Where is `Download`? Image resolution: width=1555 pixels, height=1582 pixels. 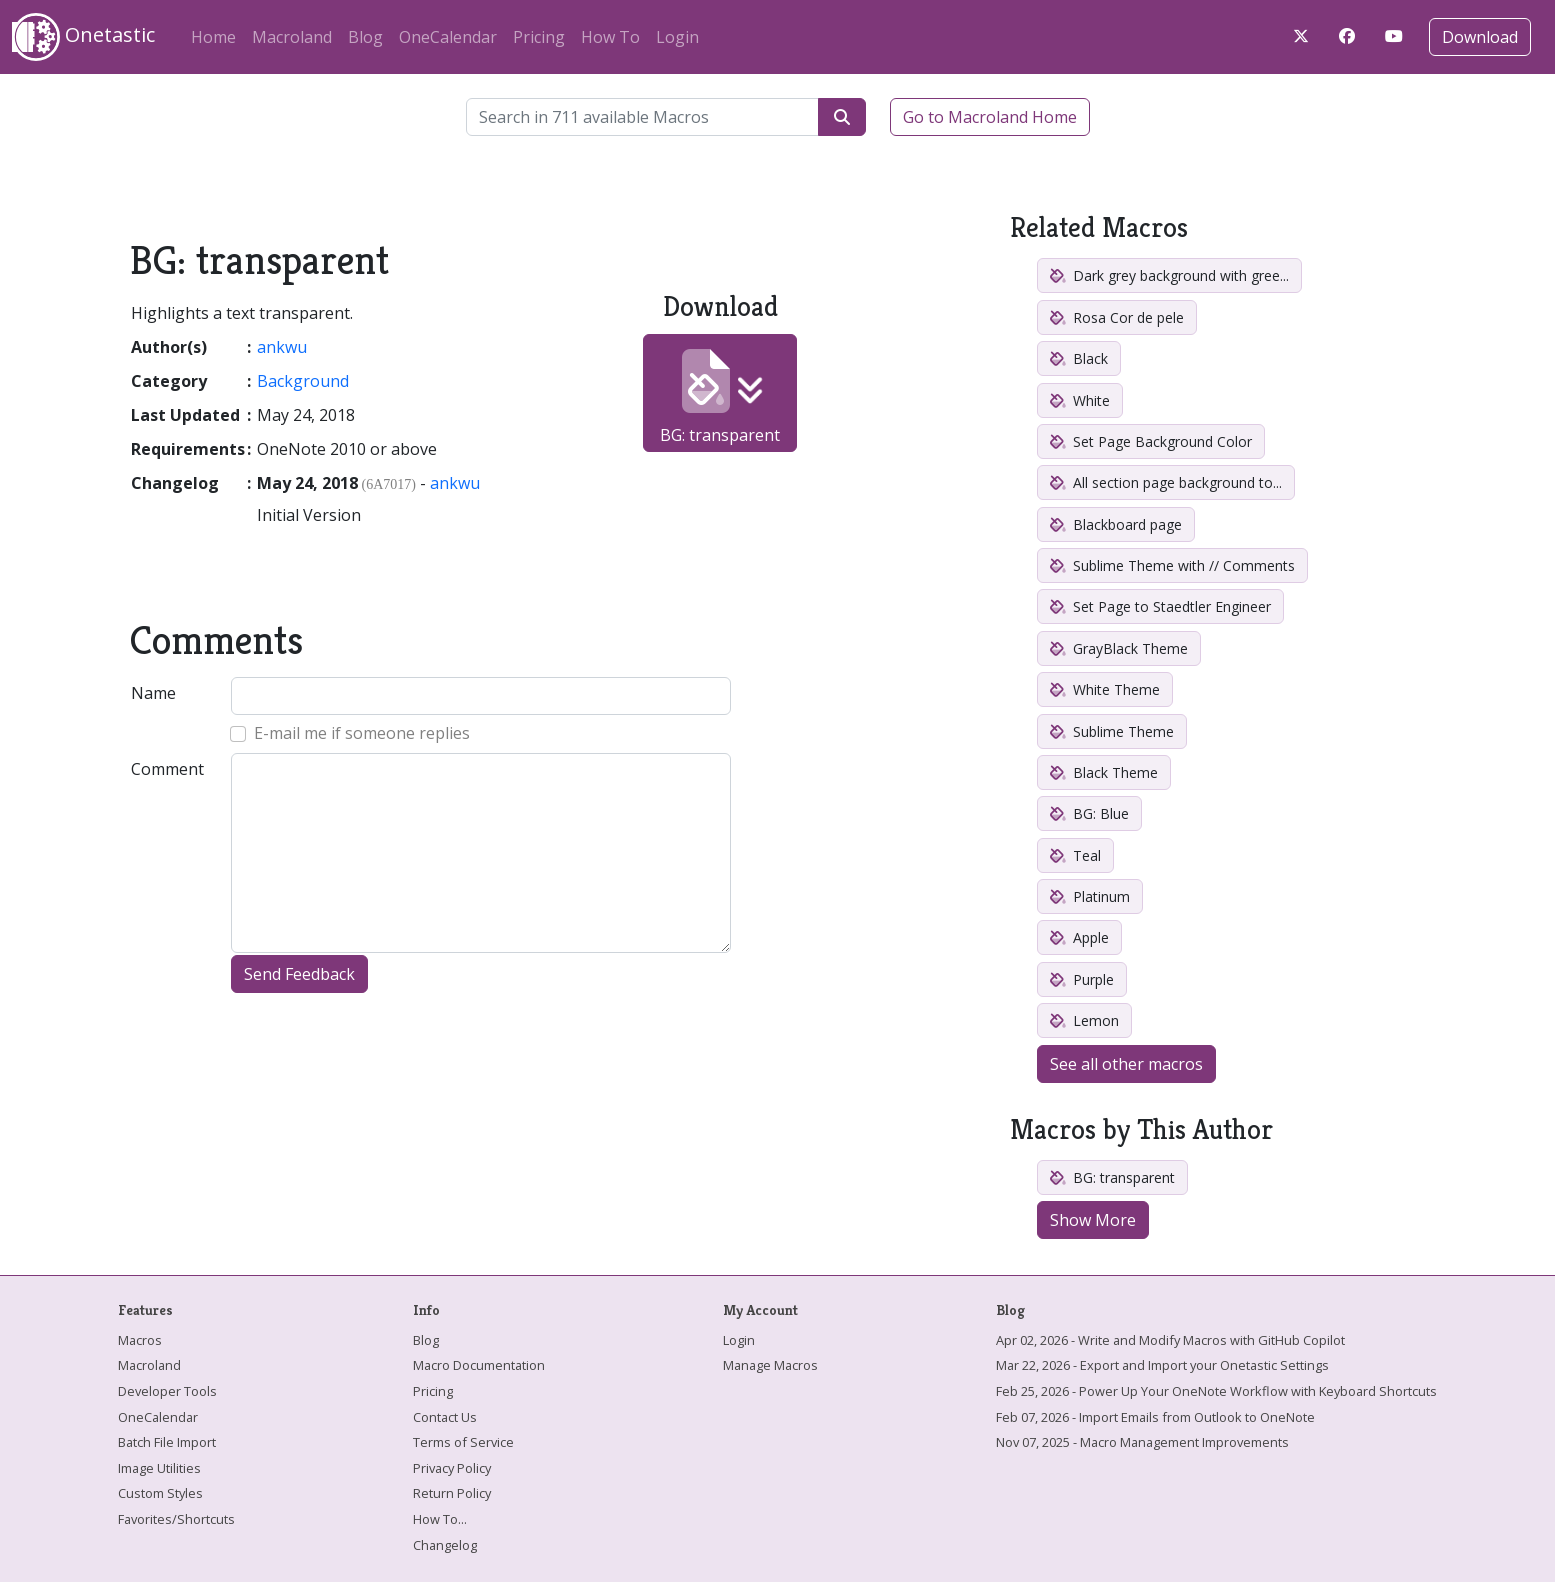 Download is located at coordinates (1480, 37).